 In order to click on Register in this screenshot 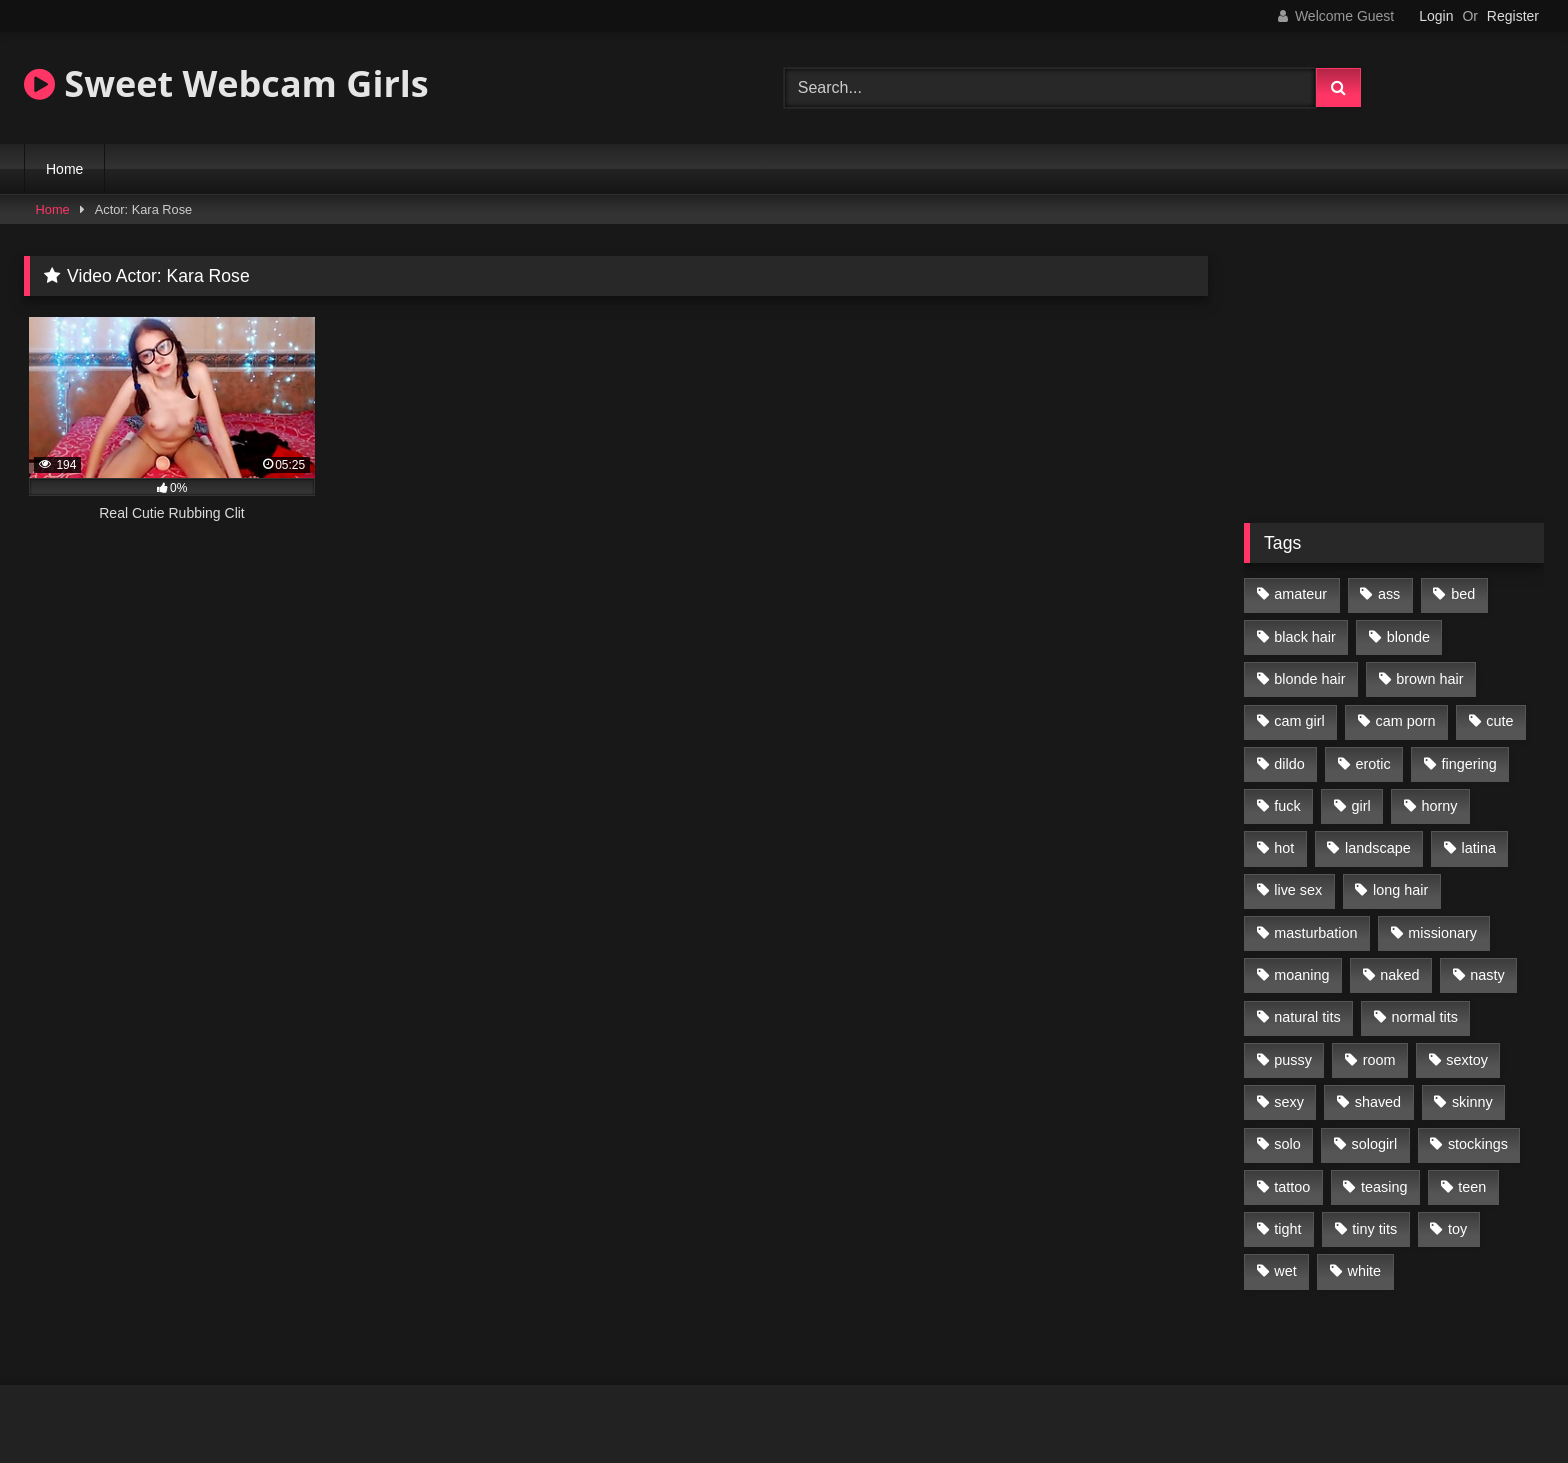, I will do `click(1513, 16)`.